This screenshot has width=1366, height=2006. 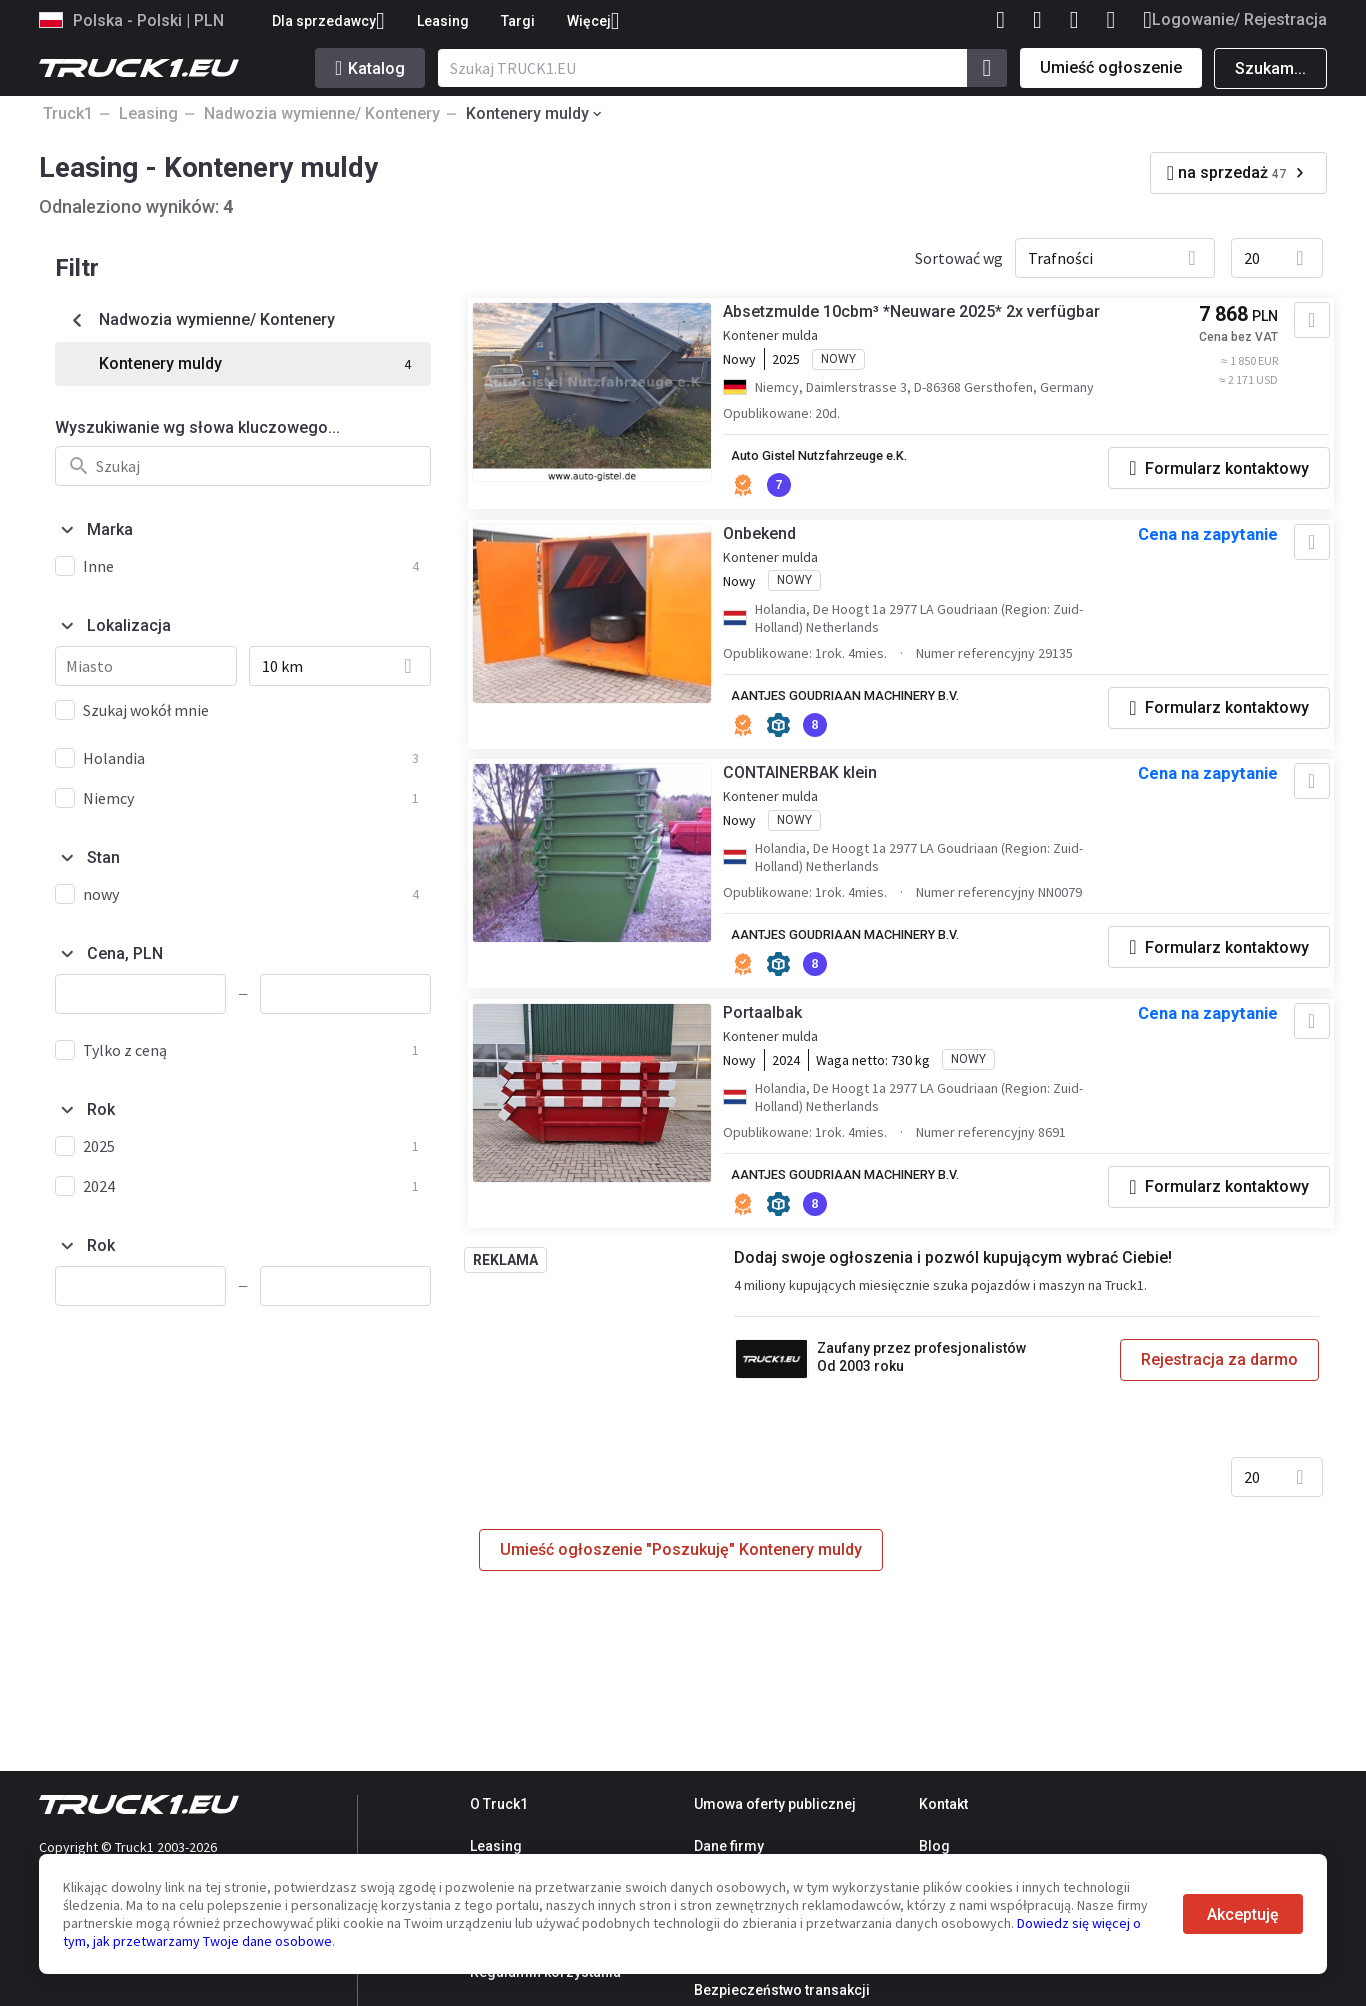 I want to click on Leasing, so click(x=443, y=21).